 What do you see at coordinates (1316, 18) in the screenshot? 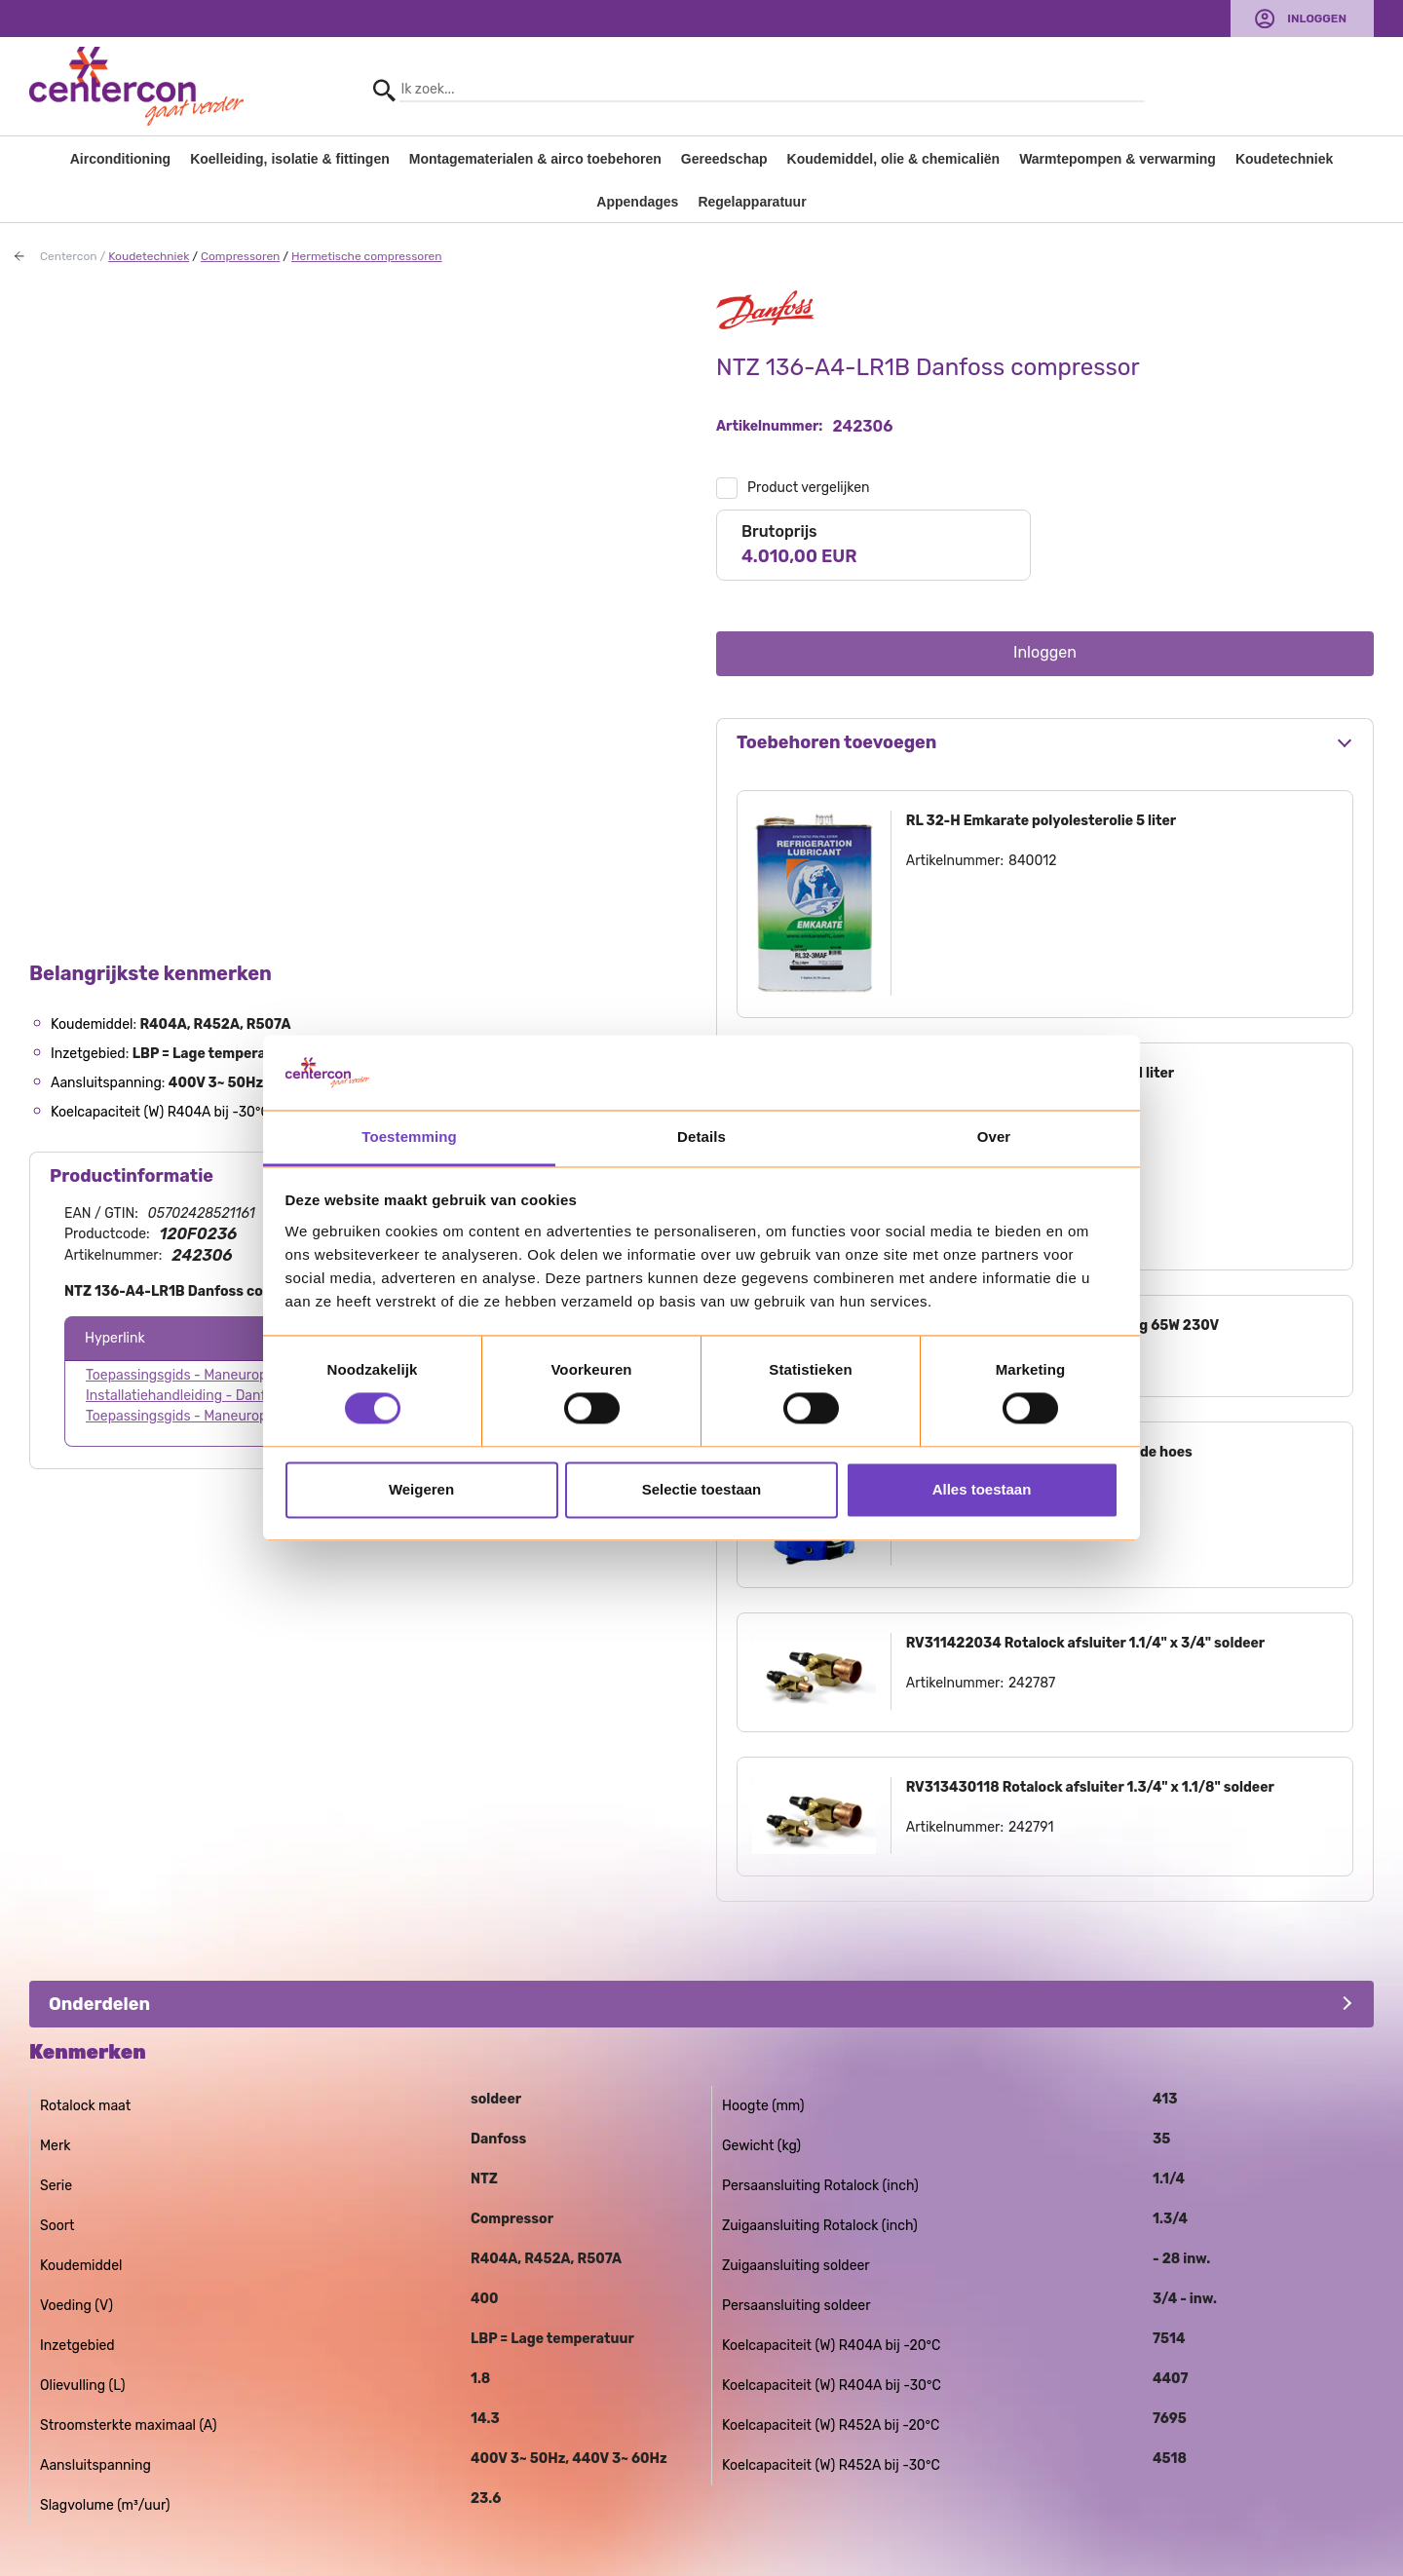
I see `Inloggen` at bounding box center [1316, 18].